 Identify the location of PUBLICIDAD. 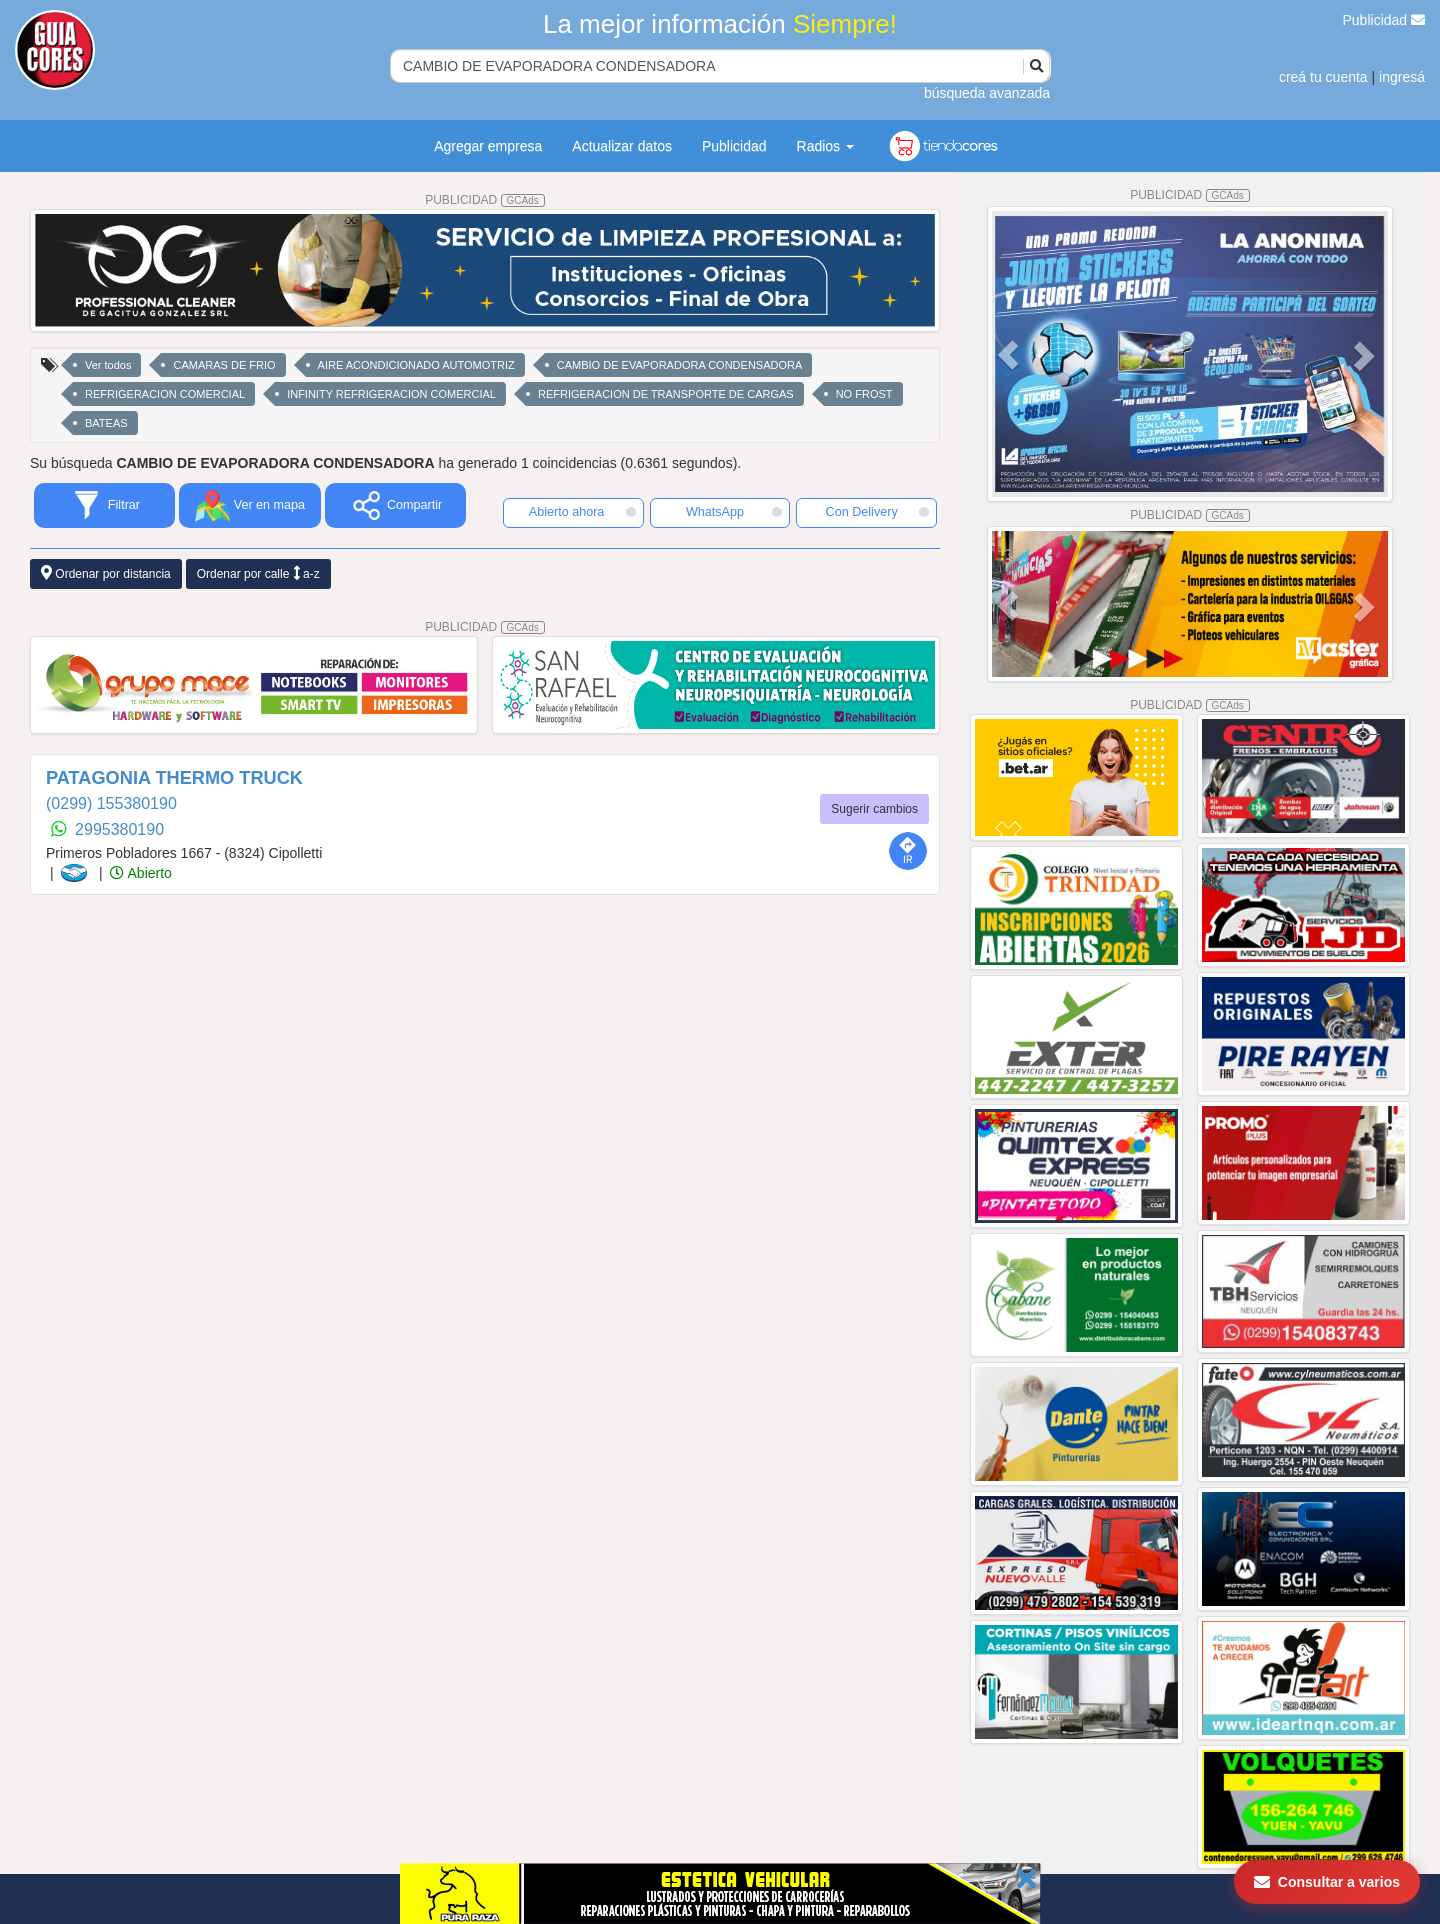
(485, 200).